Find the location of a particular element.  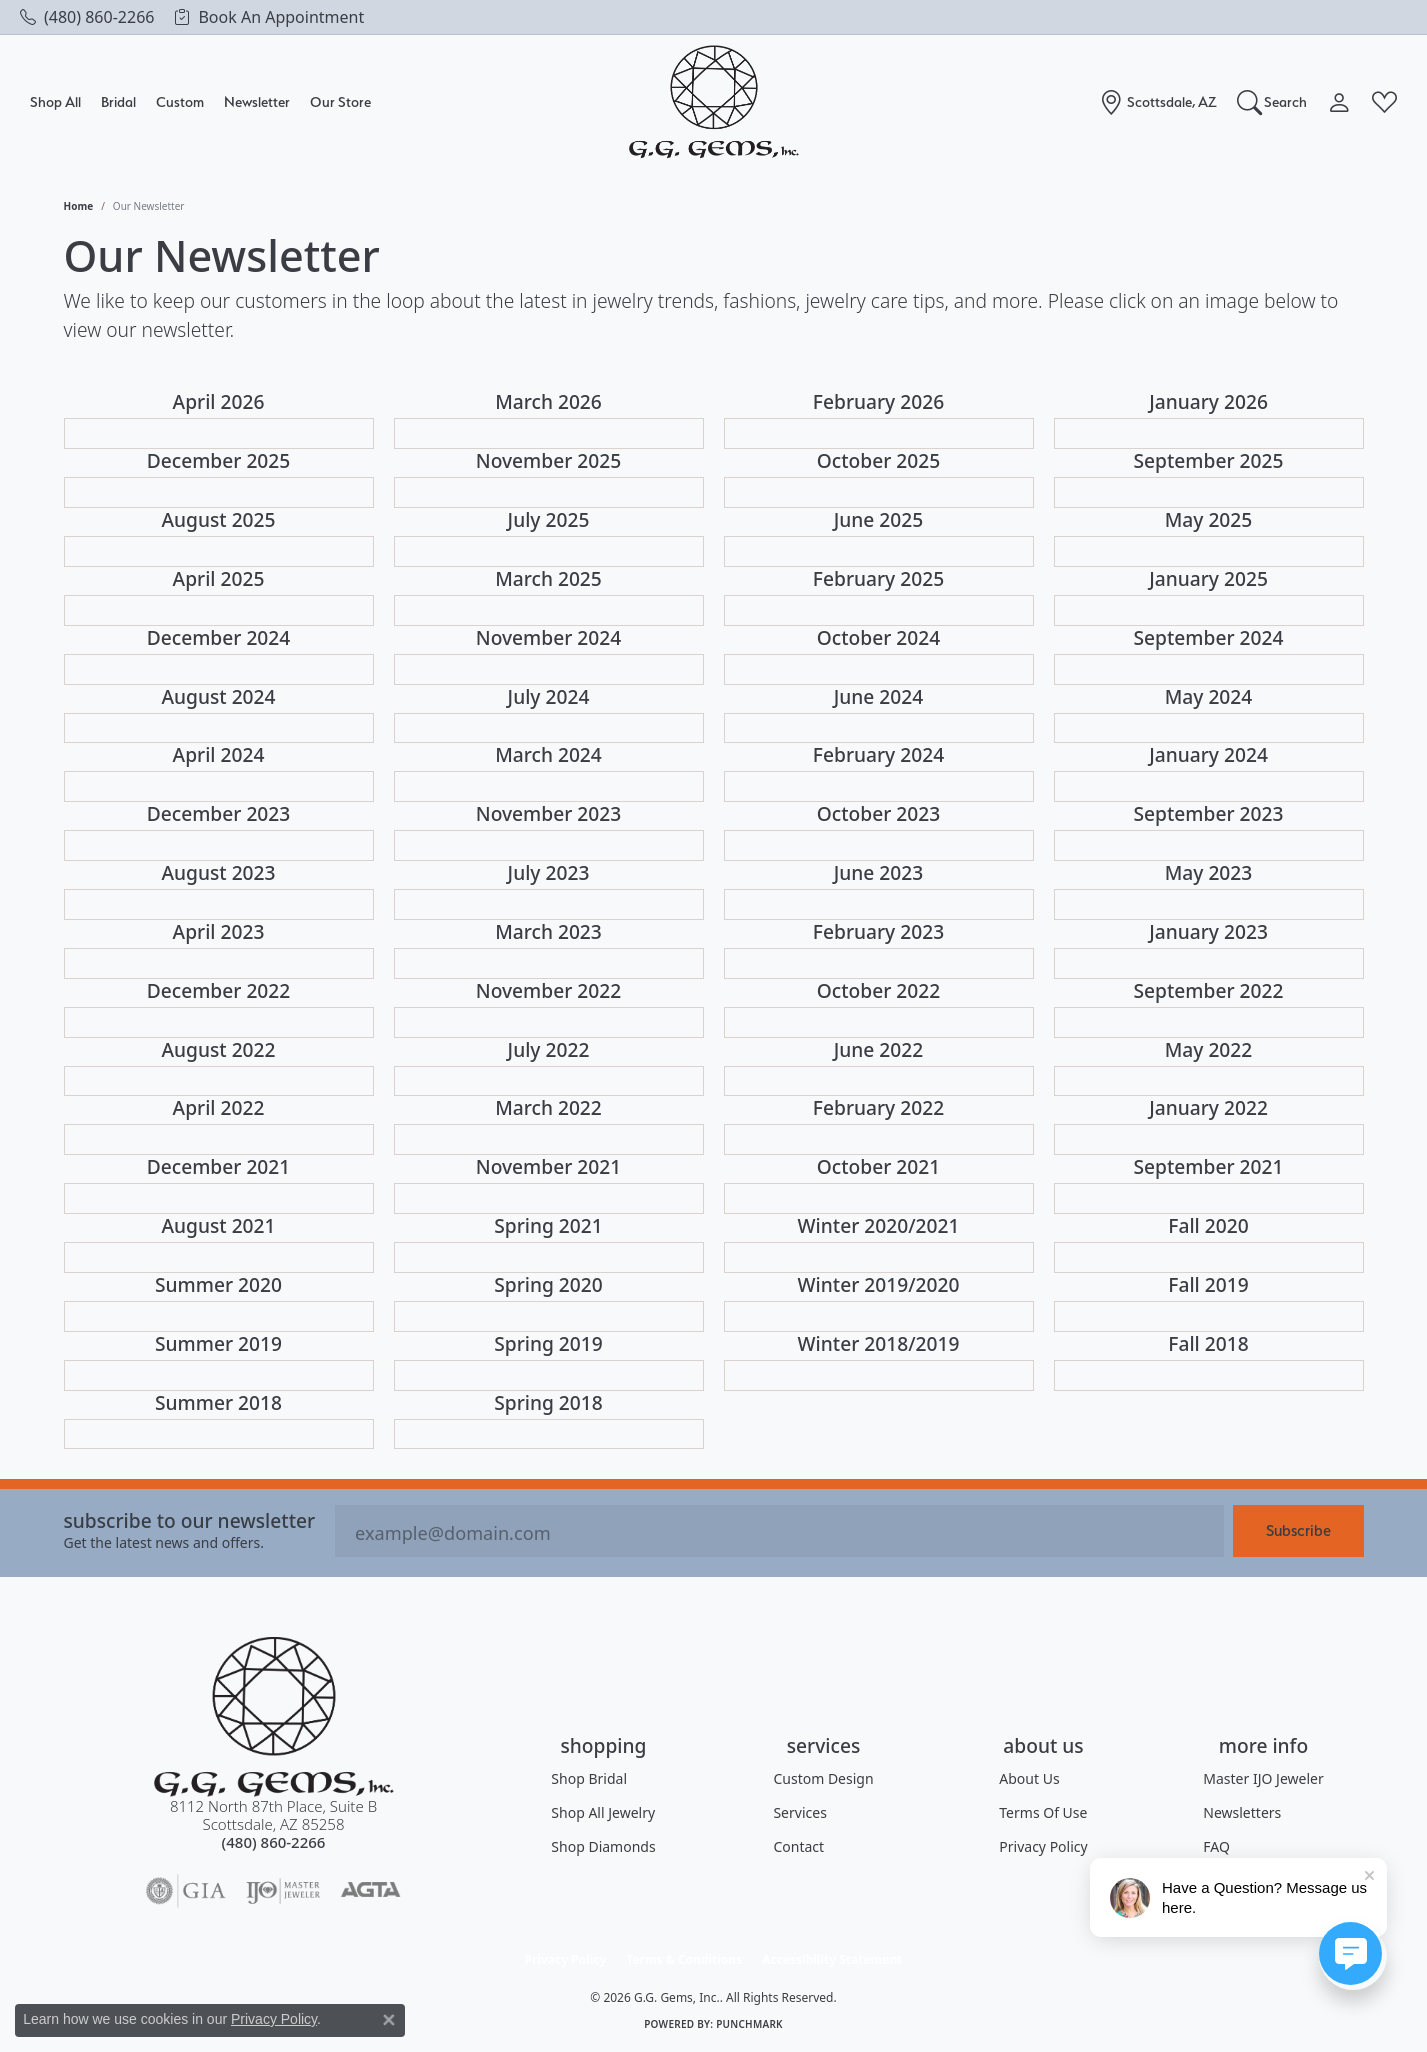

[button] is located at coordinates (1272, 102).